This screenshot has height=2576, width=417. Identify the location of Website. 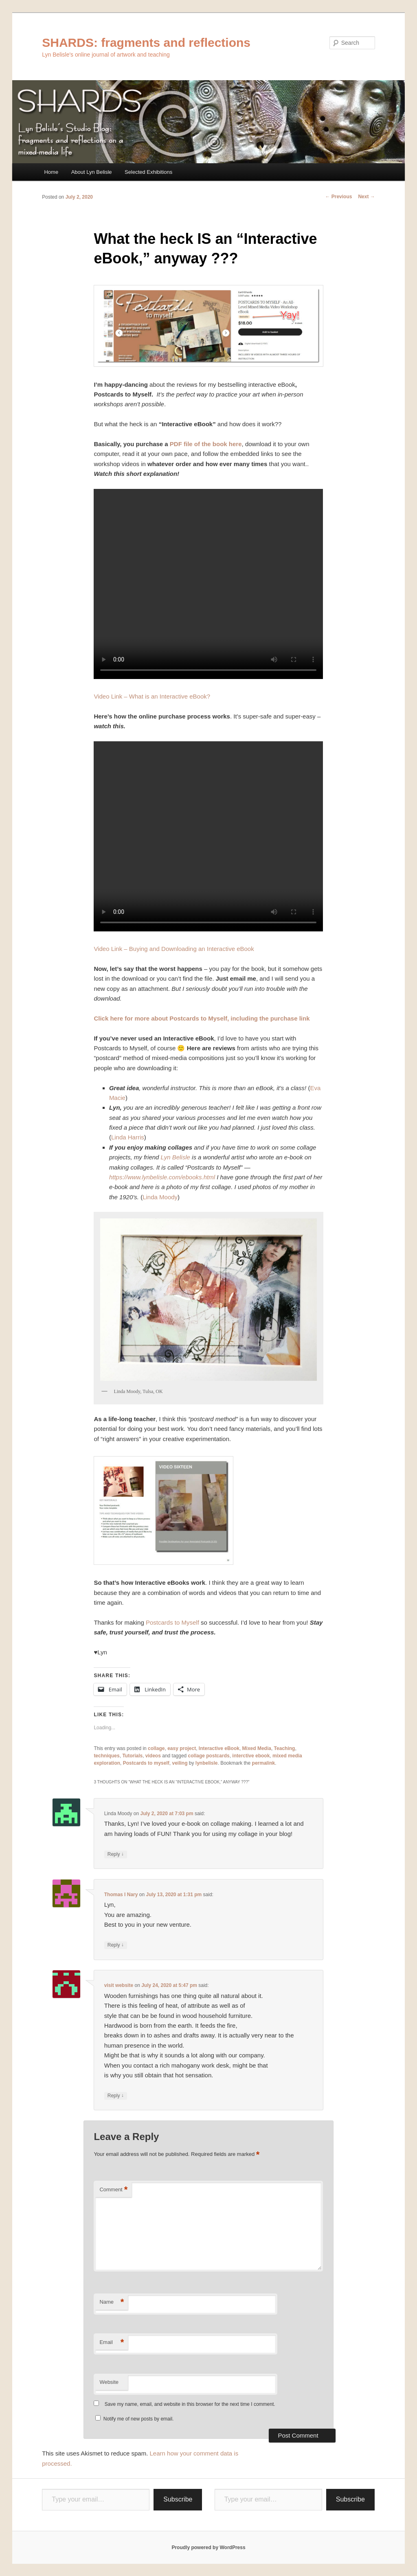
(109, 2382).